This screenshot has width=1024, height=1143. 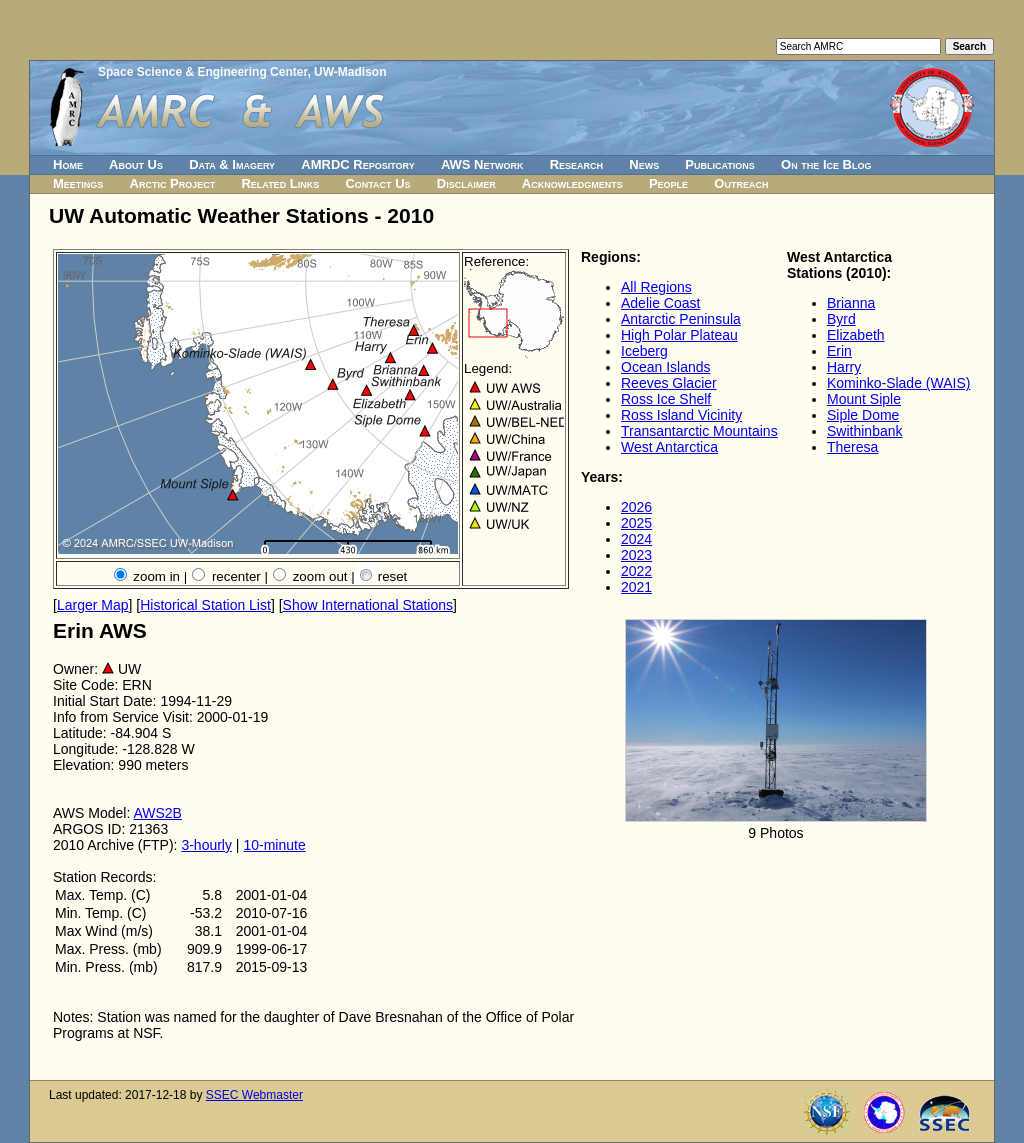 What do you see at coordinates (350, 72) in the screenshot?
I see `UW-Madison` at bounding box center [350, 72].